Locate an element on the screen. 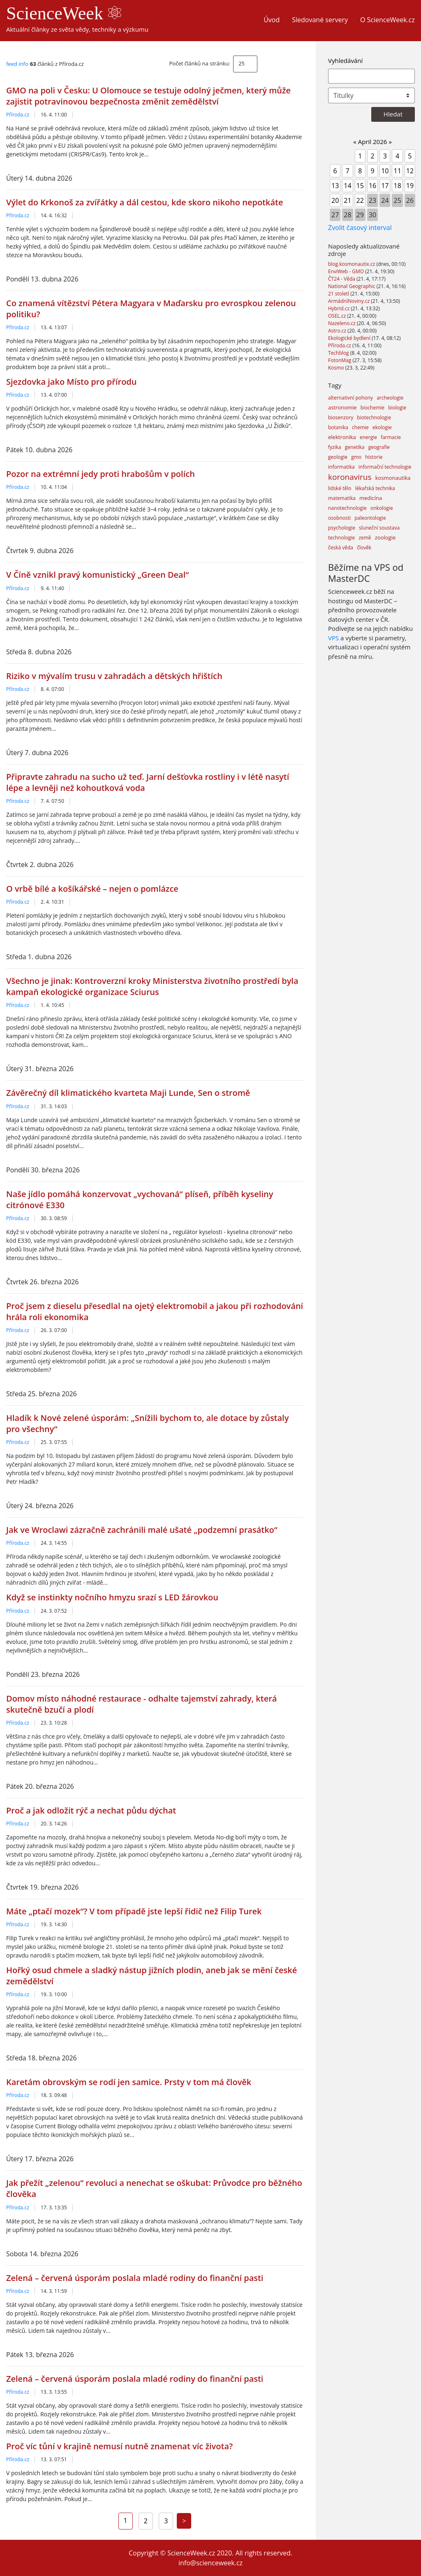 Image resolution: width=421 pixels, height=2576 pixels. VPS is located at coordinates (333, 638).